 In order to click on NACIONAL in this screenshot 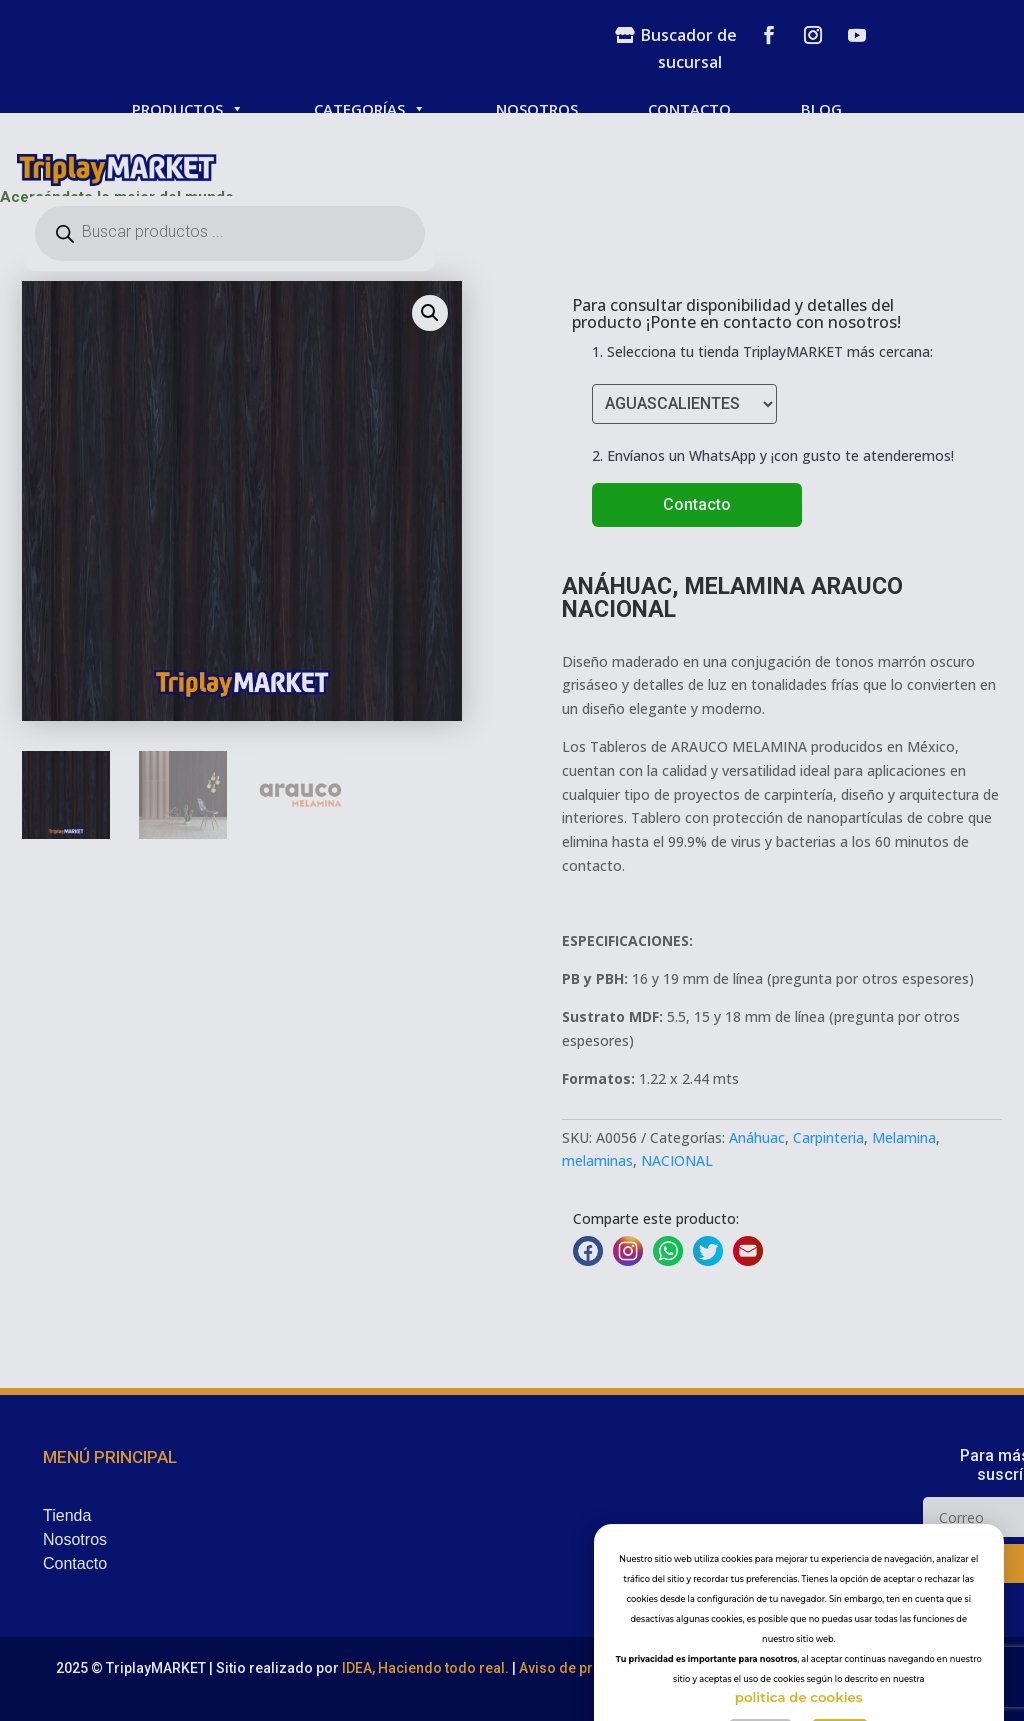, I will do `click(677, 1160)`.